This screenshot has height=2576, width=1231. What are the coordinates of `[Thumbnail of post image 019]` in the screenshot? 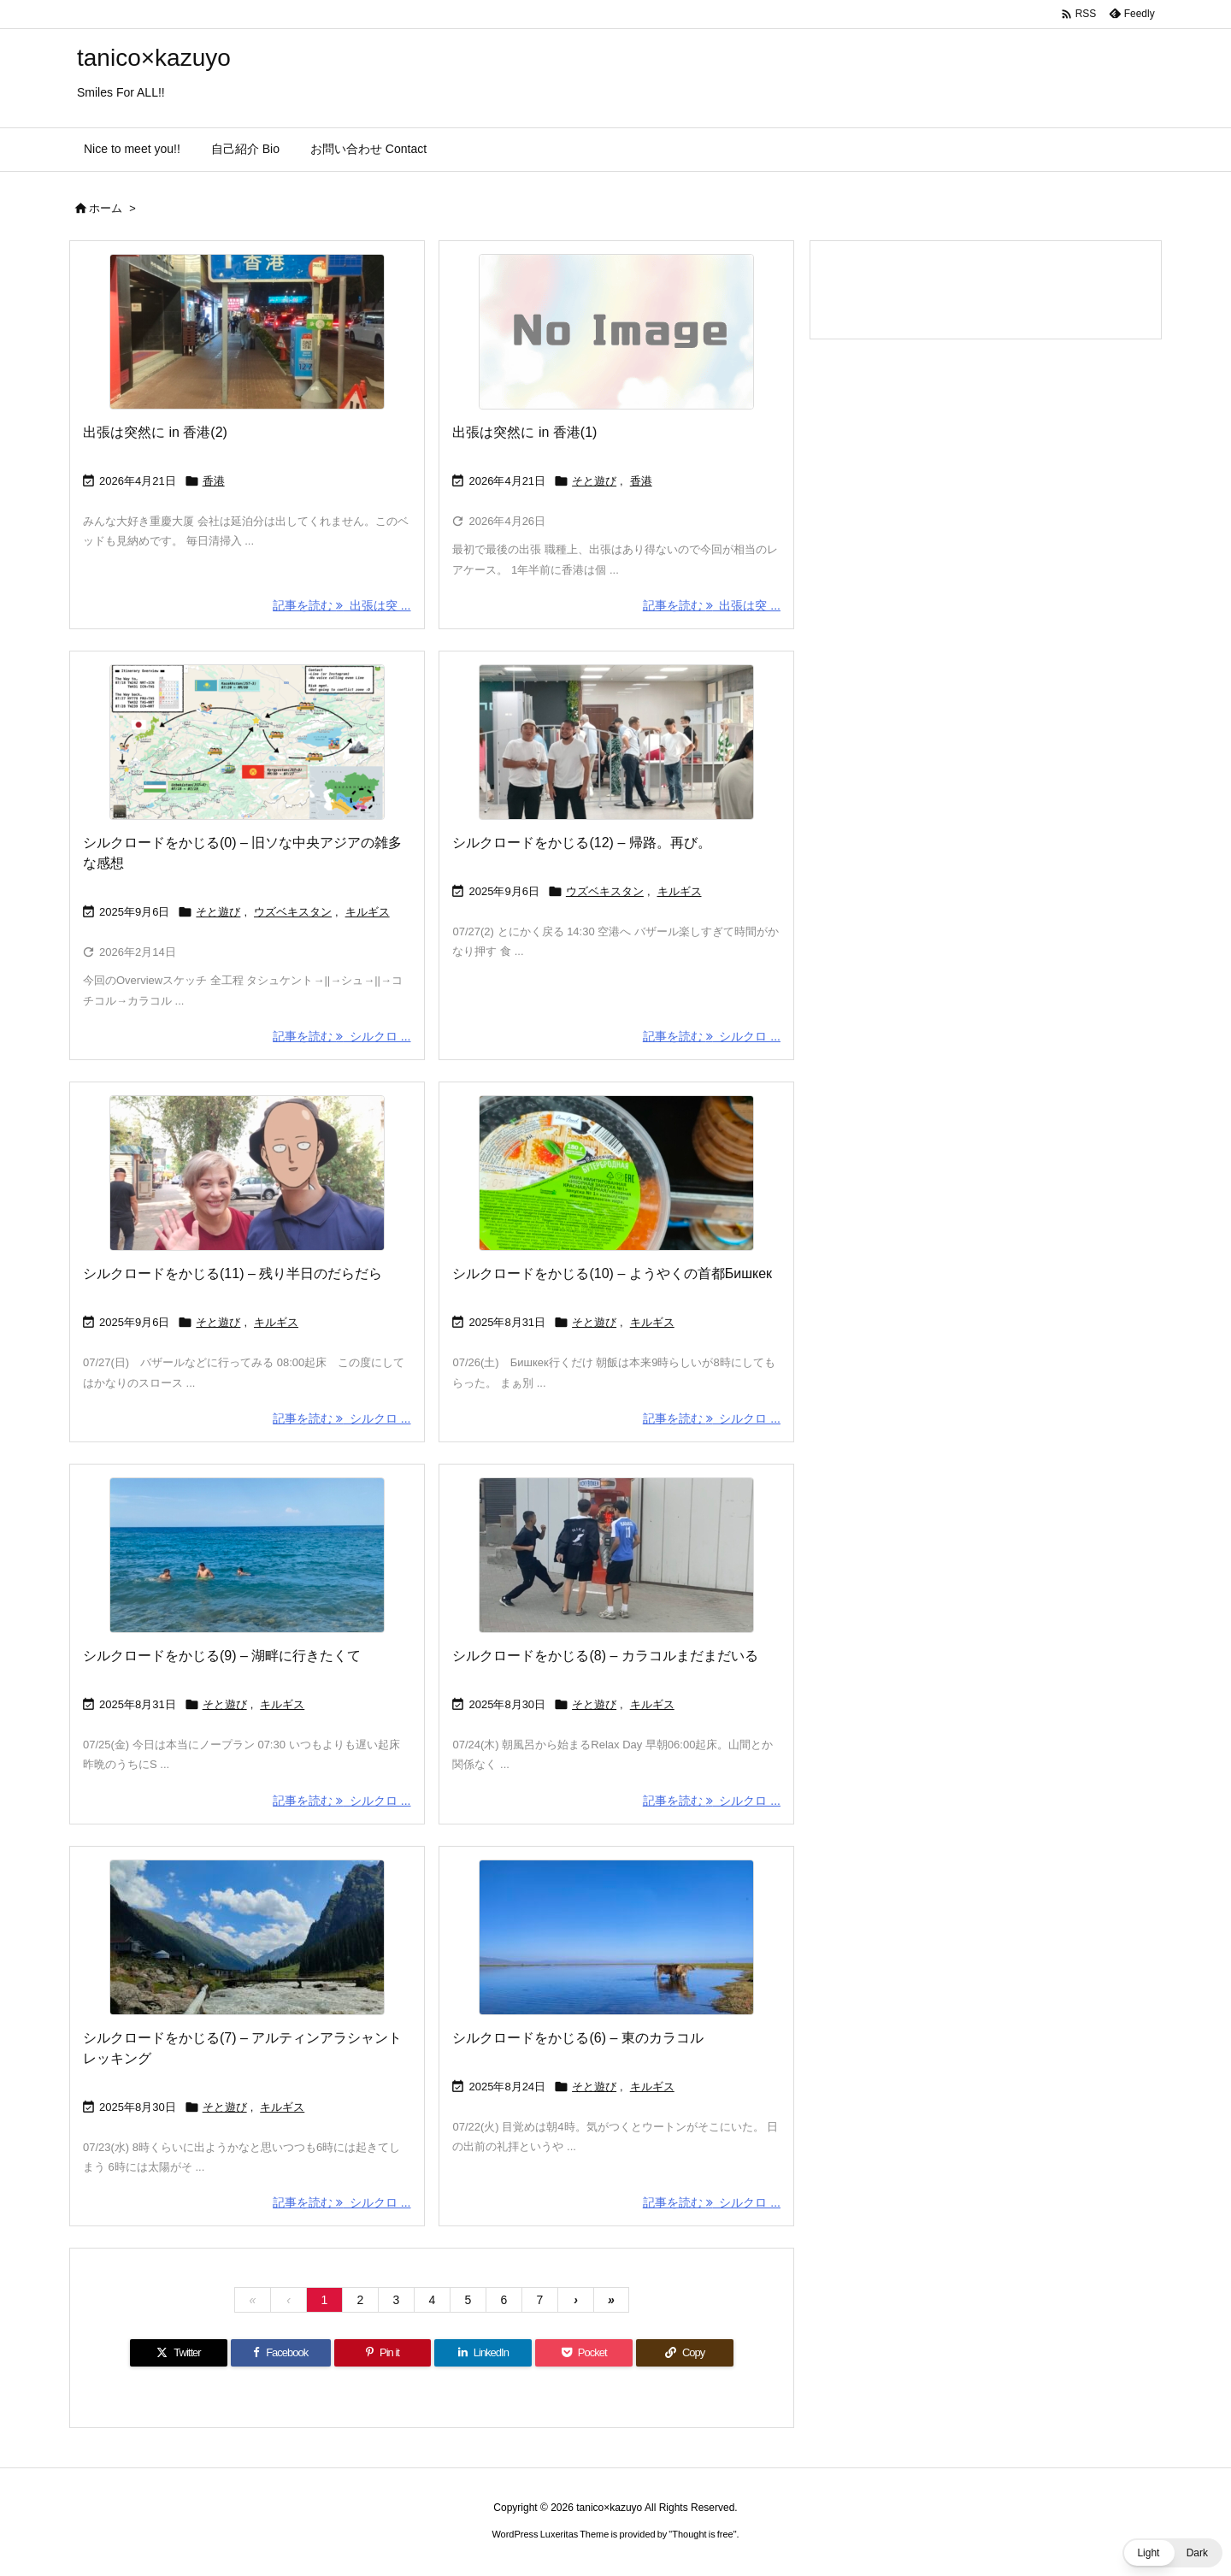 It's located at (616, 742).